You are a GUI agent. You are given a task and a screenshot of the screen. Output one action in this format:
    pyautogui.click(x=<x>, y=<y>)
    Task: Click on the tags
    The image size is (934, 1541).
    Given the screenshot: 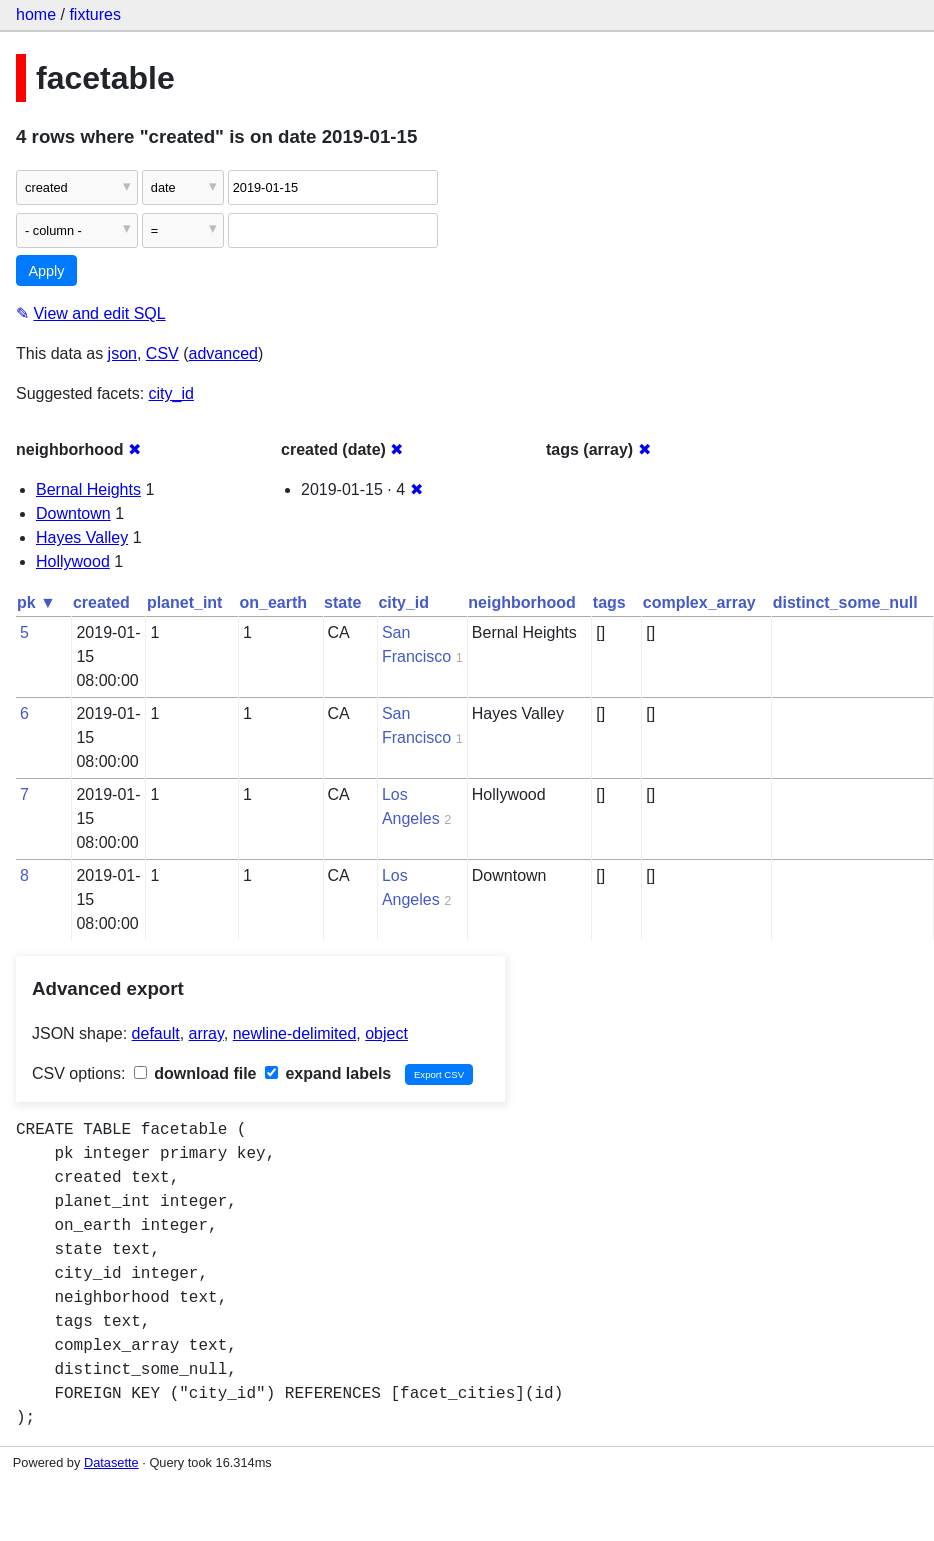 What is the action you would take?
    pyautogui.click(x=609, y=602)
    